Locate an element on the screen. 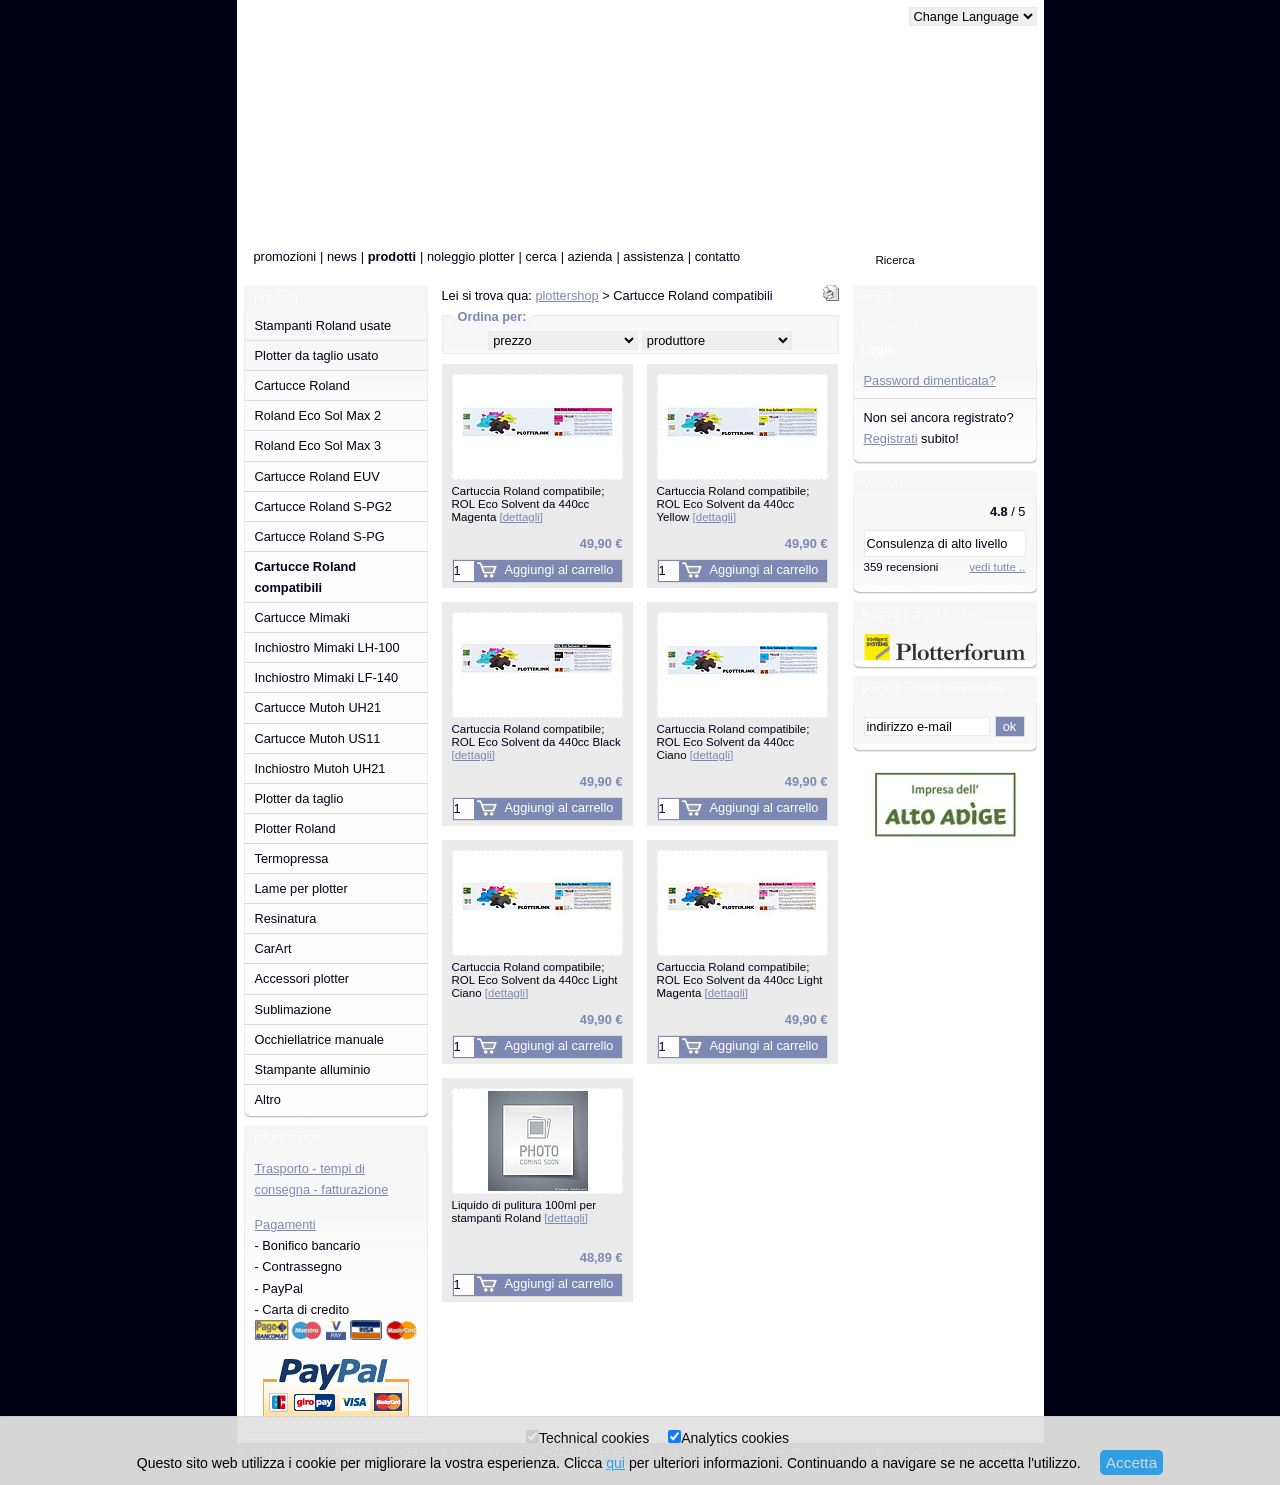 The height and width of the screenshot is (1485, 1280). Occhiellatrice manuale is located at coordinates (319, 1039).